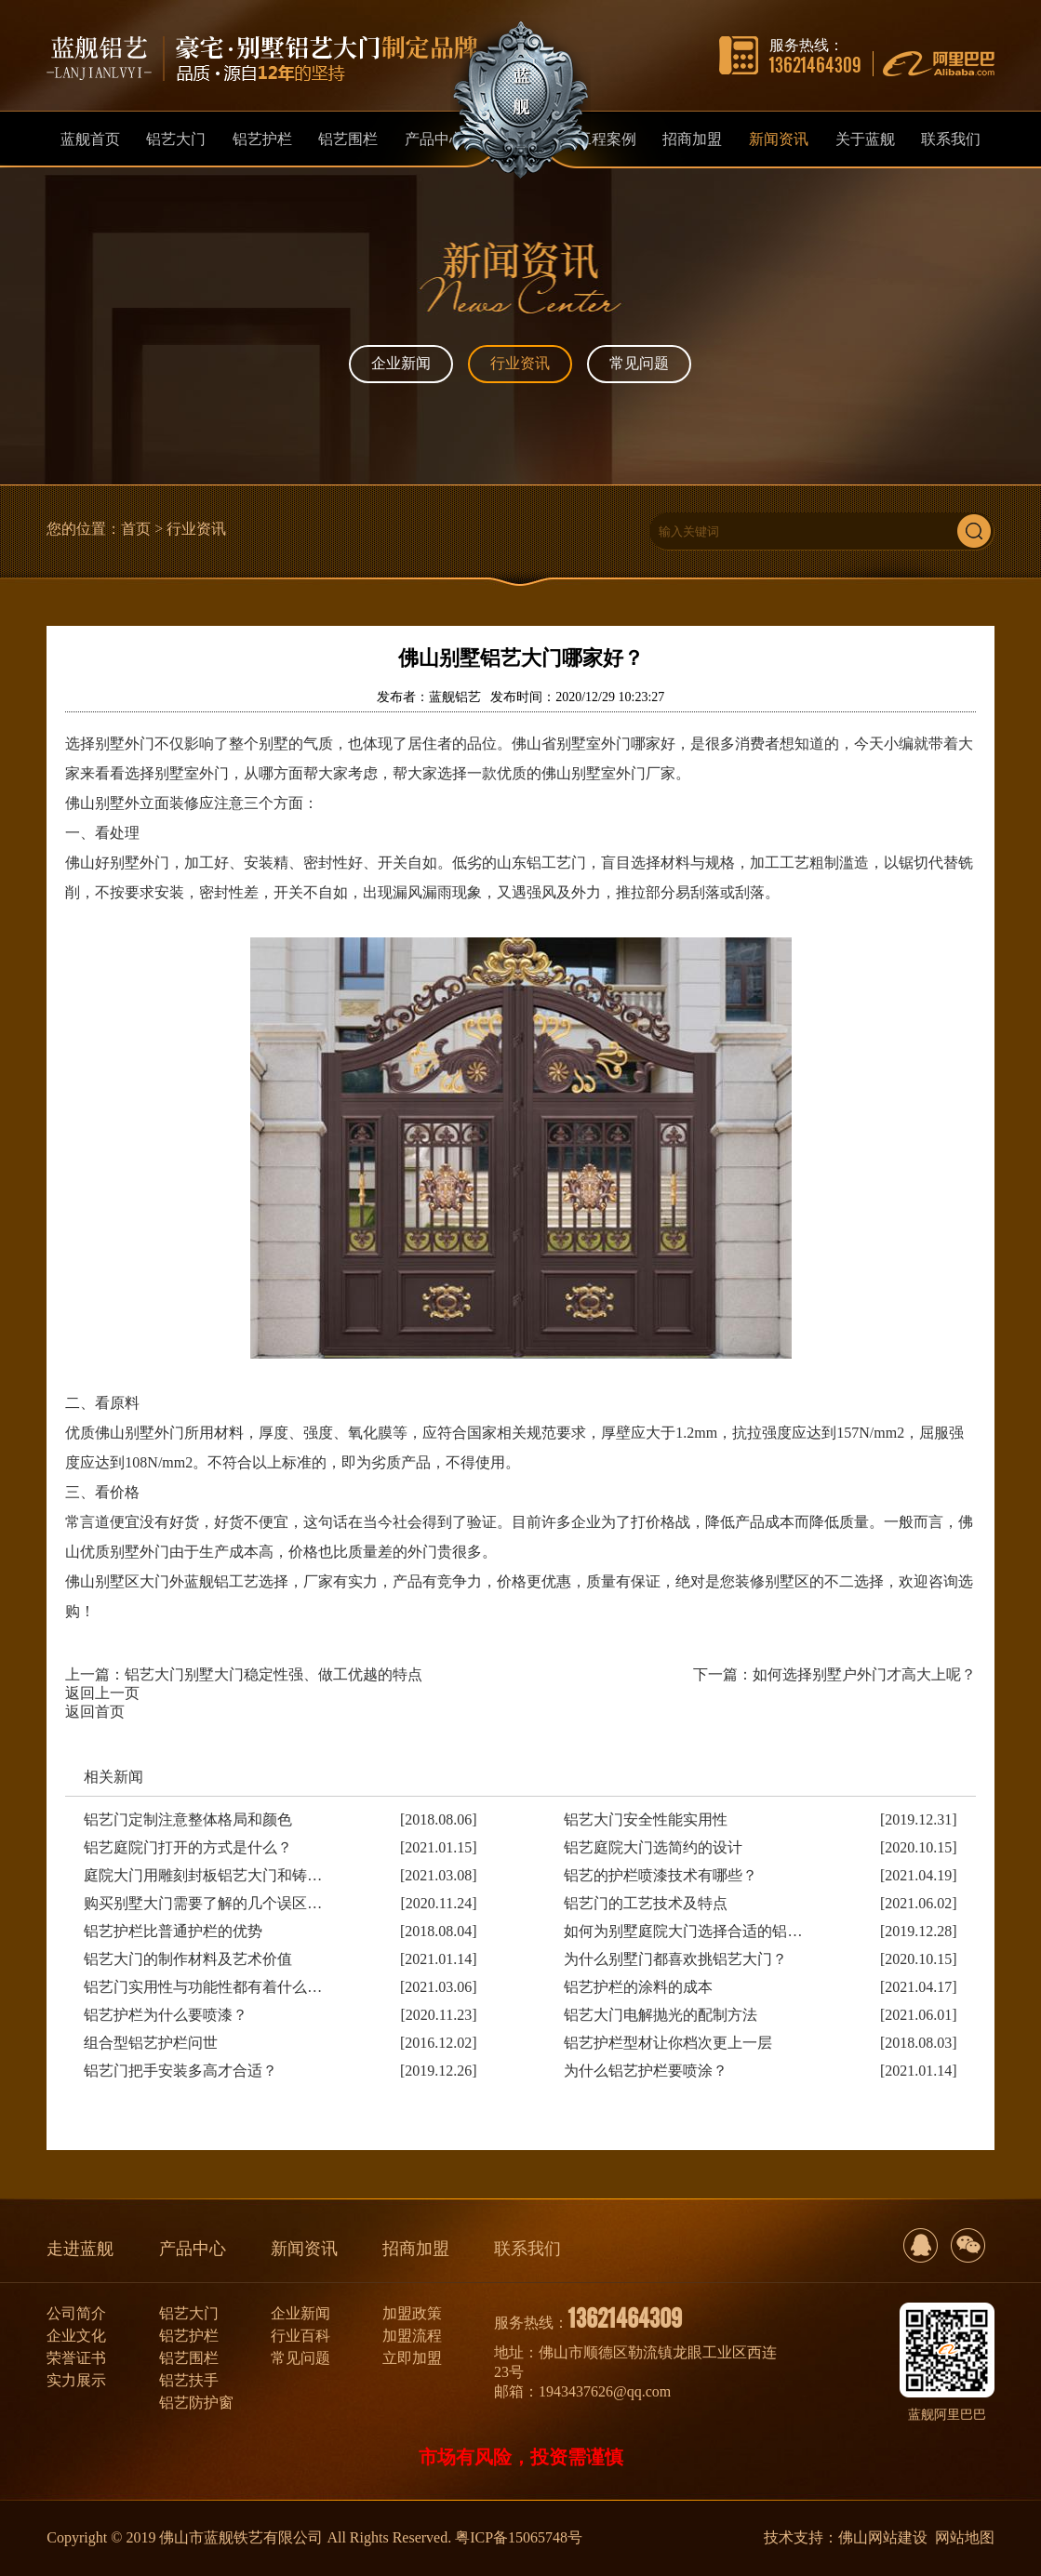 Image resolution: width=1041 pixels, height=2576 pixels. I want to click on 铝艺庭院大门选简约的设计, so click(653, 1847).